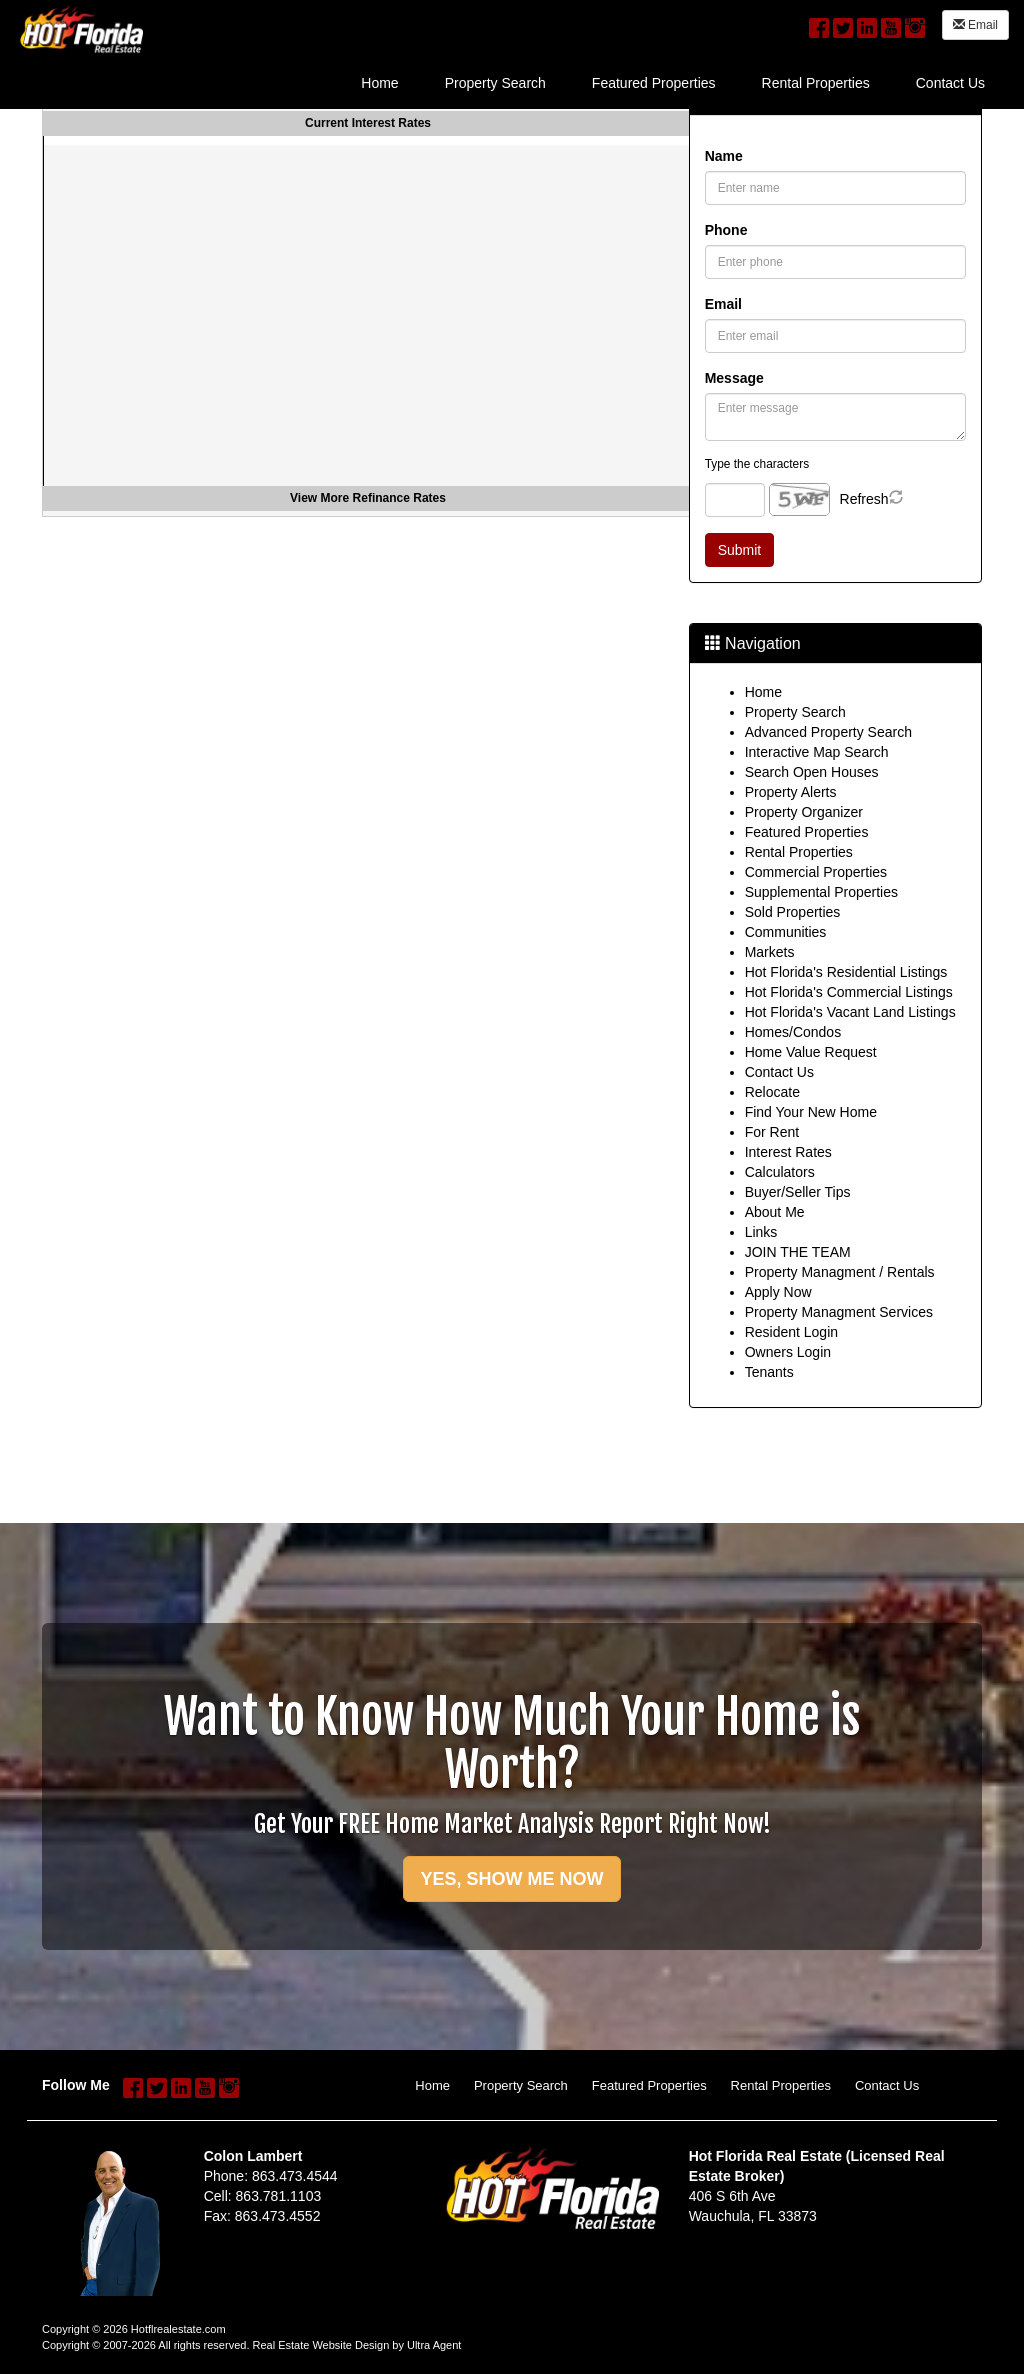 This screenshot has height=2374, width=1024. I want to click on Contact Us, so click(779, 1072).